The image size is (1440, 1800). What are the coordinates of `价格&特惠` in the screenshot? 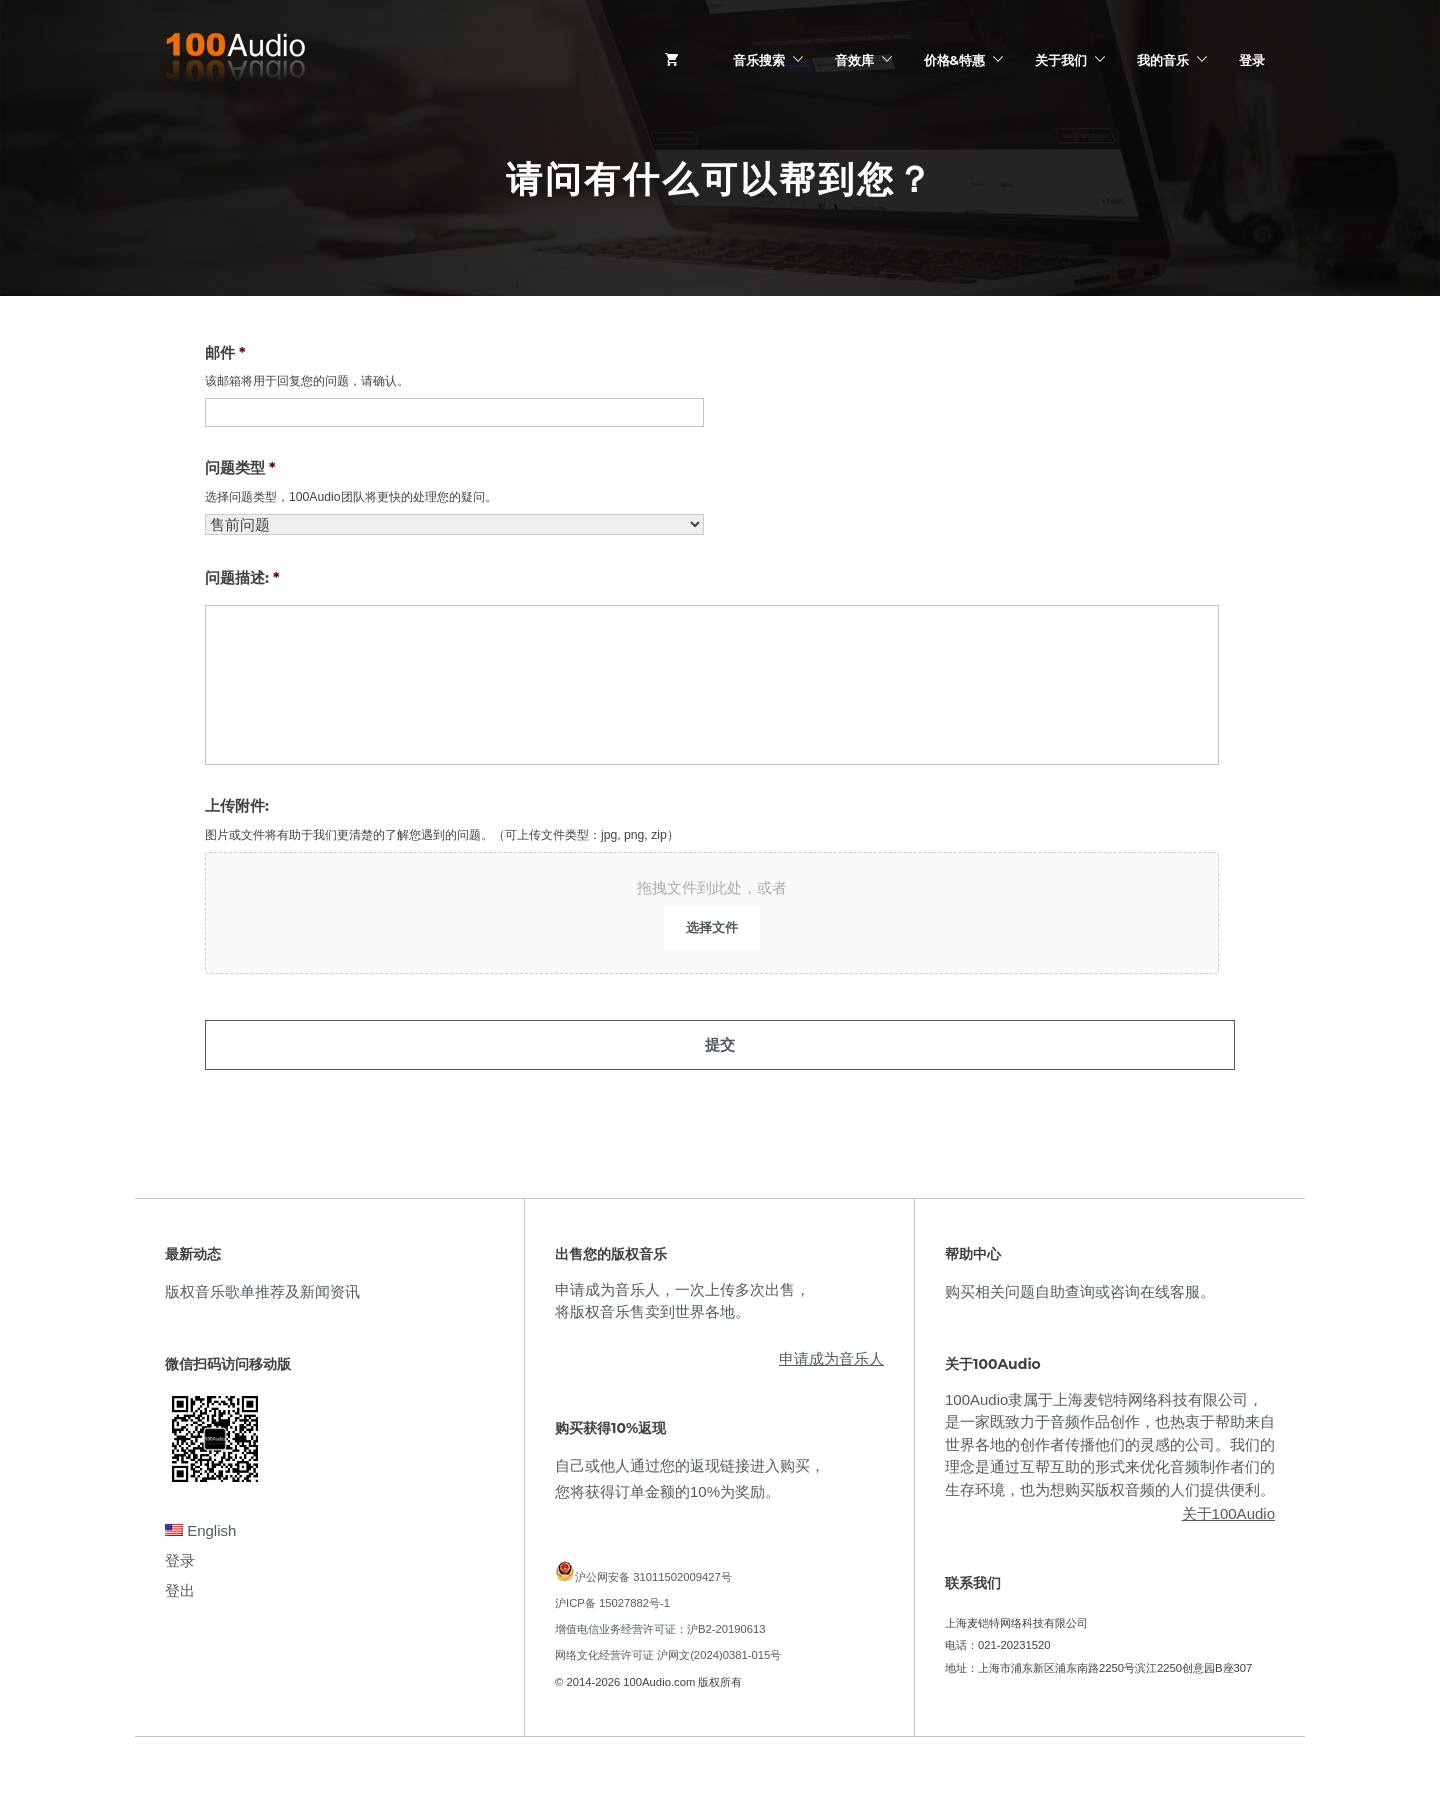 It's located at (954, 60).